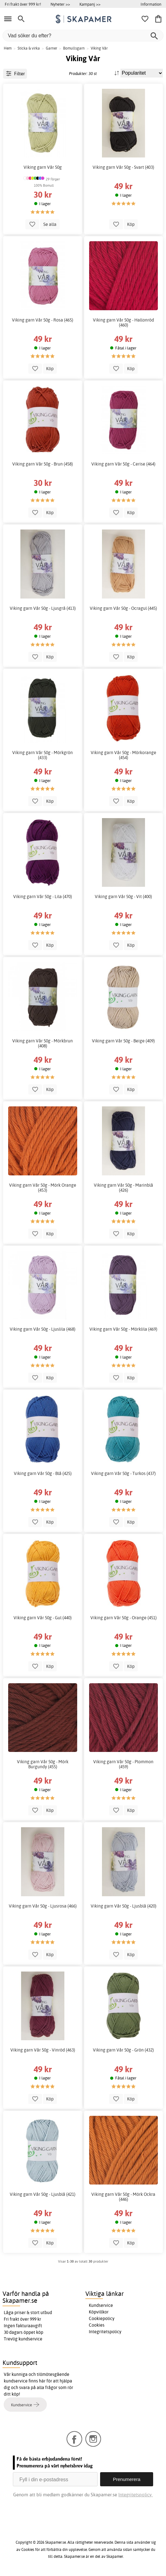  What do you see at coordinates (123, 167) in the screenshot?
I see `Viking garn Vår 50g - Svart (403)` at bounding box center [123, 167].